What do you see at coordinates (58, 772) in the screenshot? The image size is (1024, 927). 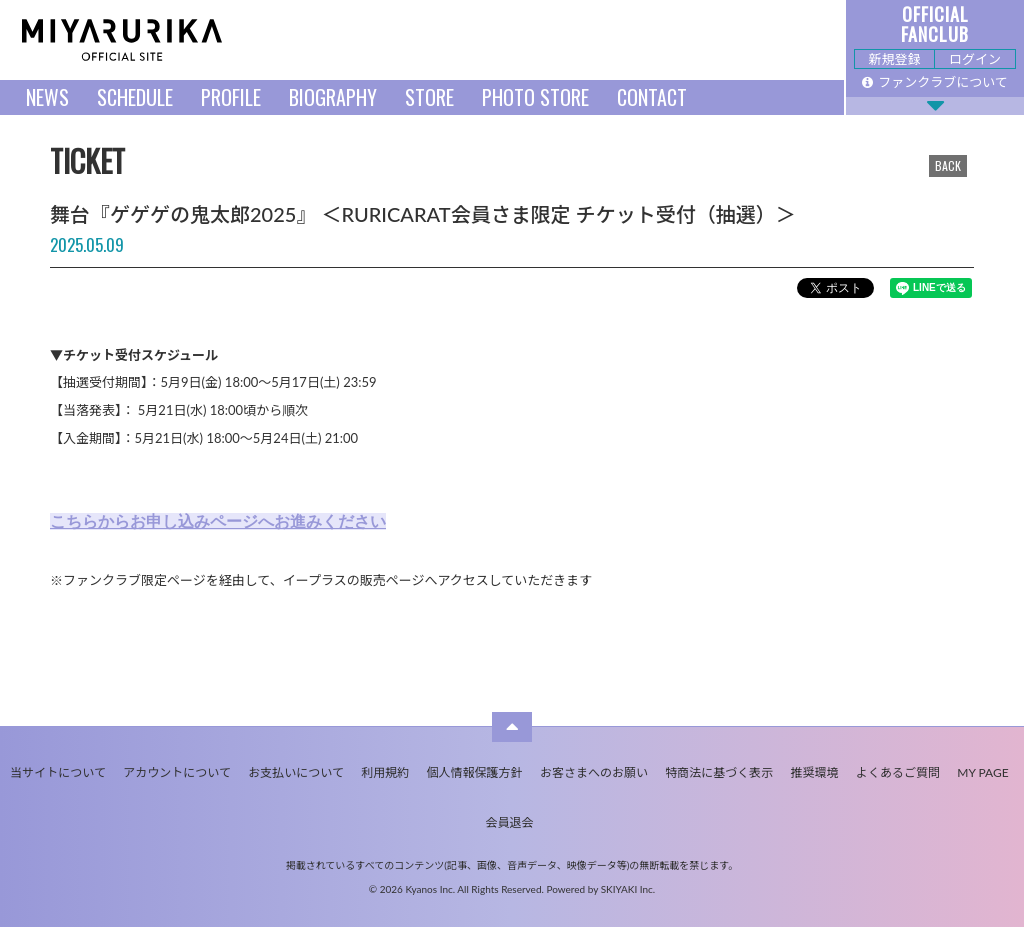 I see `当サイトについて` at bounding box center [58, 772].